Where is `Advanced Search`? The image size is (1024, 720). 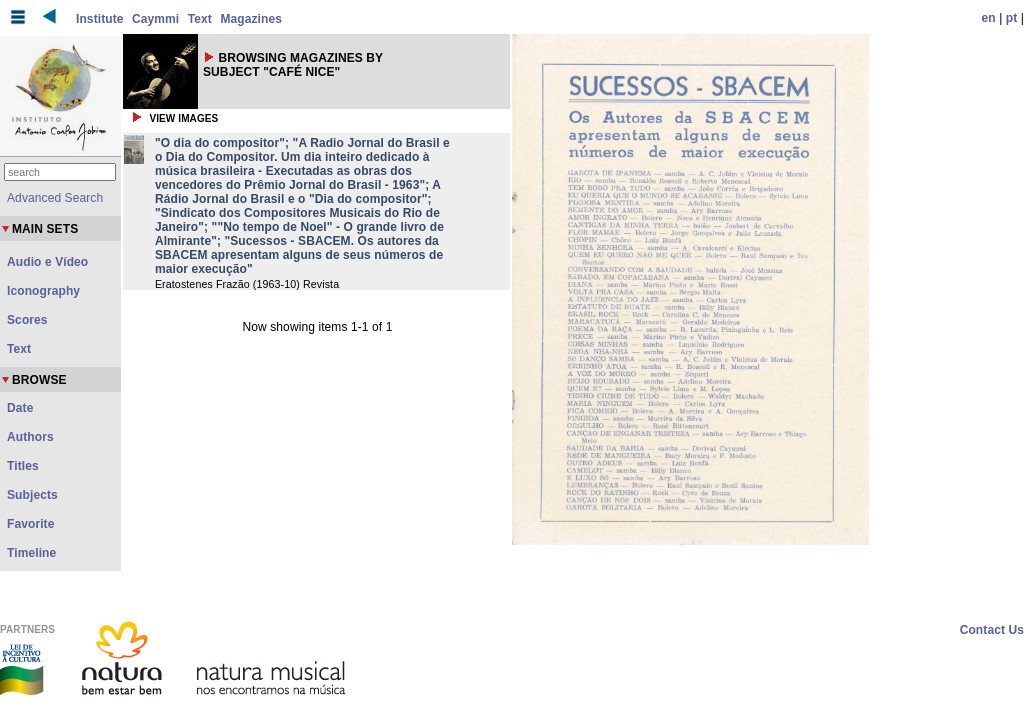 Advanced Search is located at coordinates (55, 198).